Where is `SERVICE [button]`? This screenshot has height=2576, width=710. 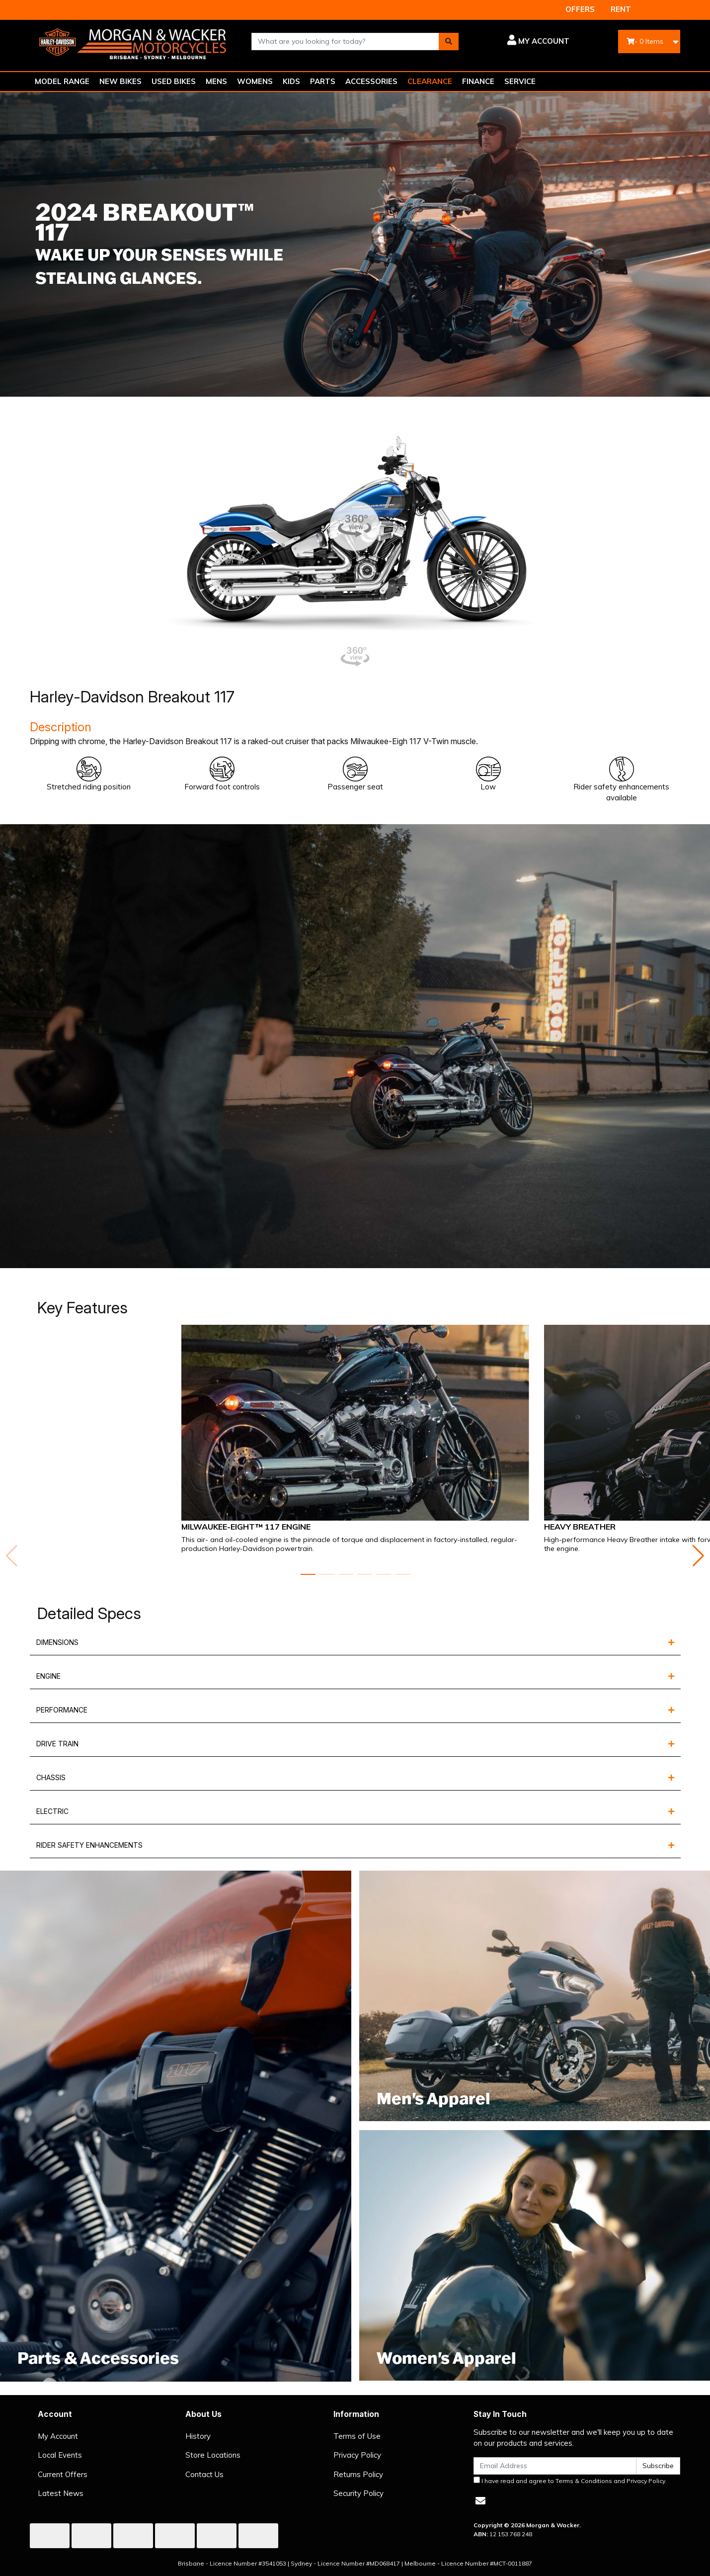
SERVICE [button] is located at coordinates (520, 81).